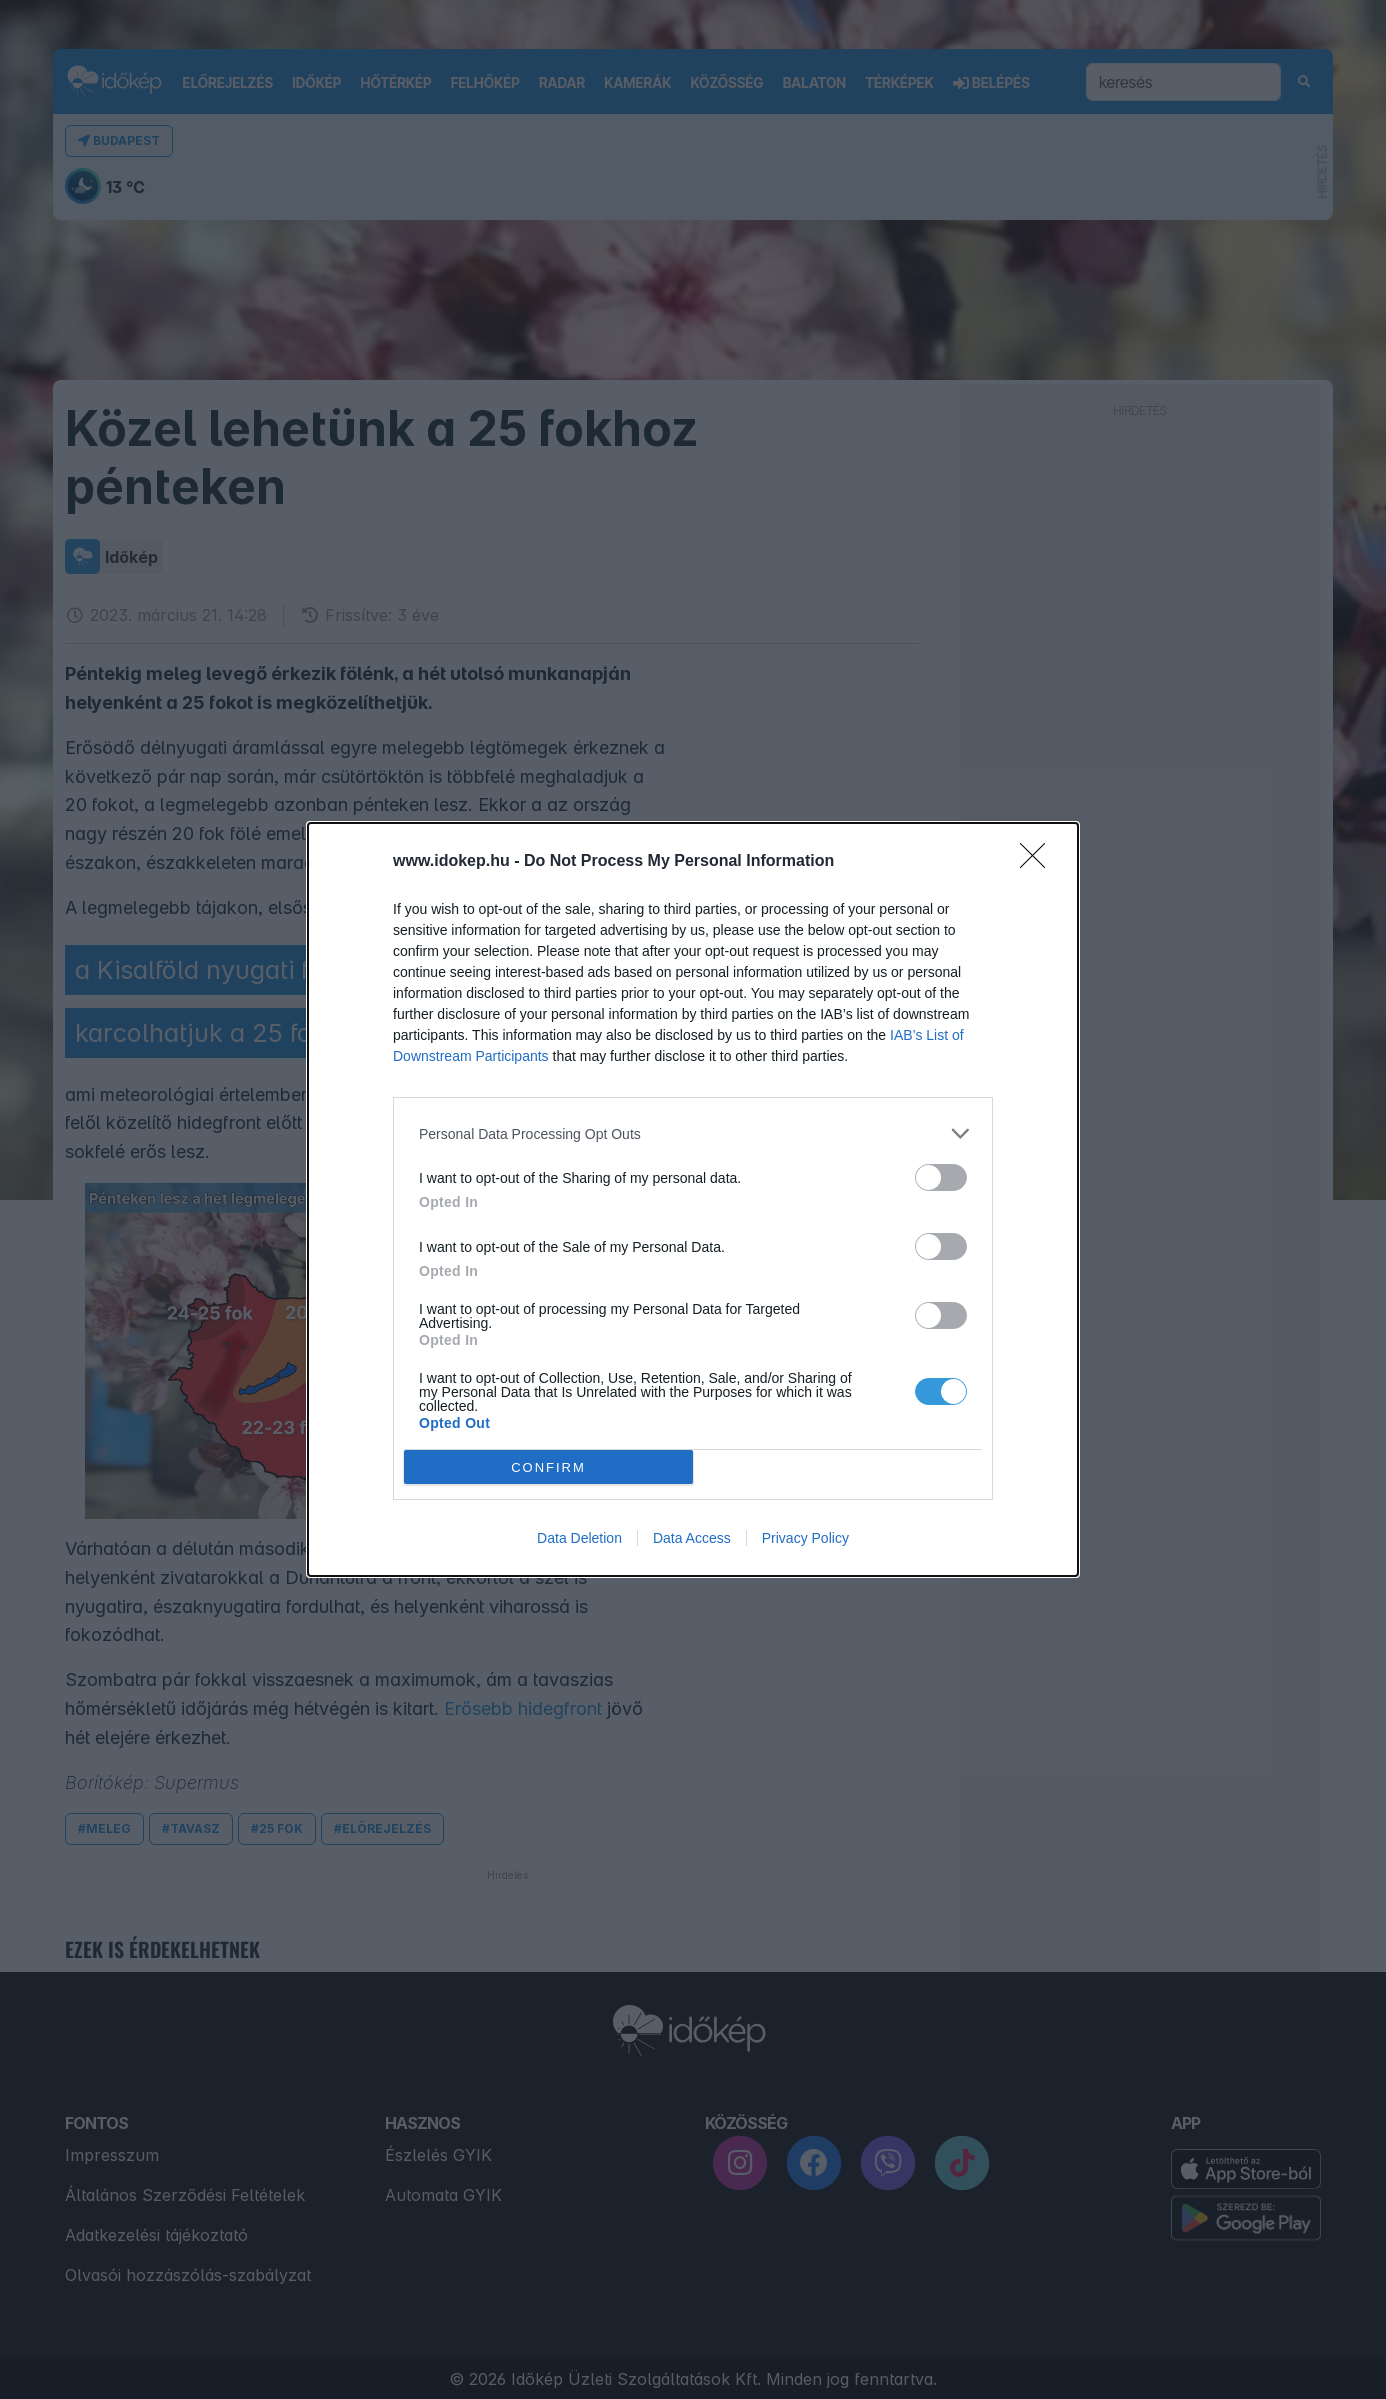 Image resolution: width=1386 pixels, height=2399 pixels. What do you see at coordinates (548, 1467) in the screenshot?
I see `CONFIRM` at bounding box center [548, 1467].